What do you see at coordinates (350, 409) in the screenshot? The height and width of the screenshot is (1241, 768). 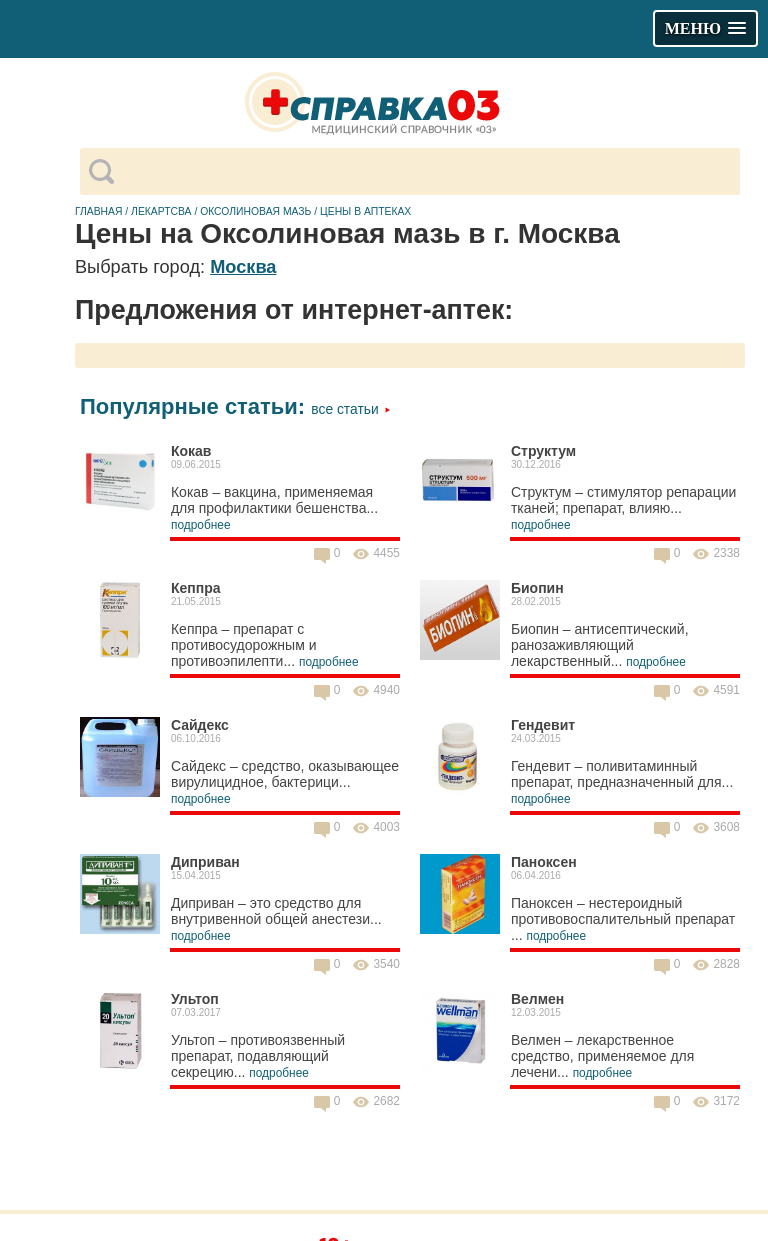 I see `Все статьи` at bounding box center [350, 409].